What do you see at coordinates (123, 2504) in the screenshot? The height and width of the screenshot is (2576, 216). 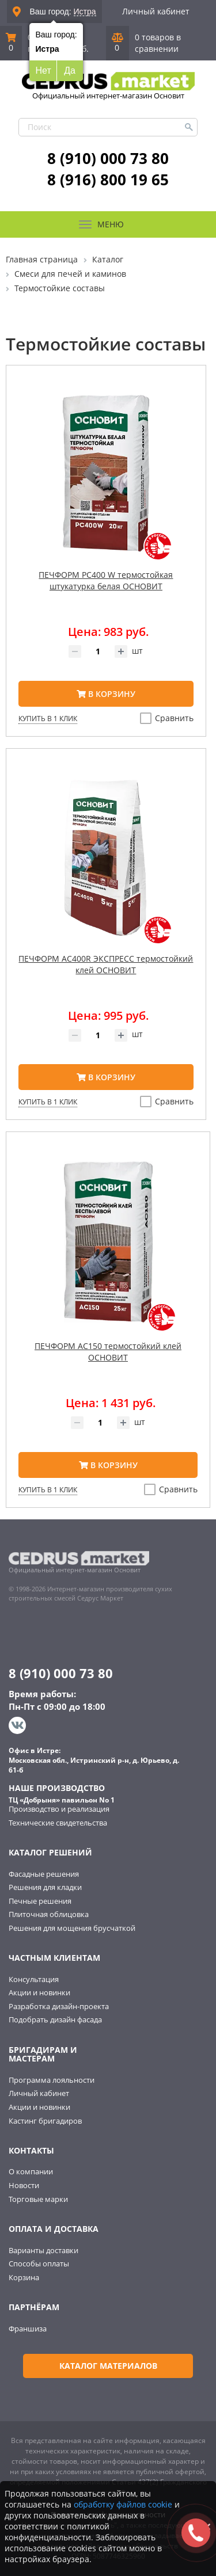 I see `обработку файлов cookie` at bounding box center [123, 2504].